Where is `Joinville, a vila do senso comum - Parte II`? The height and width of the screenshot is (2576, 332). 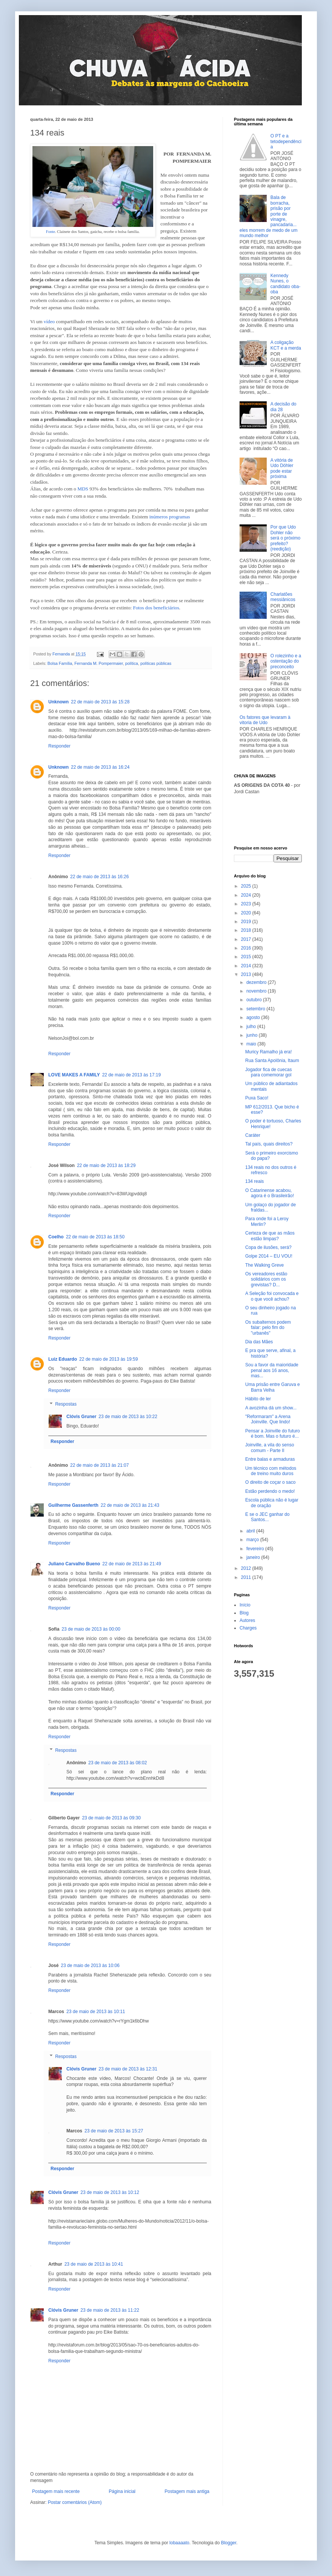 Joinville, a vila do senso comum - Parte II is located at coordinates (269, 1447).